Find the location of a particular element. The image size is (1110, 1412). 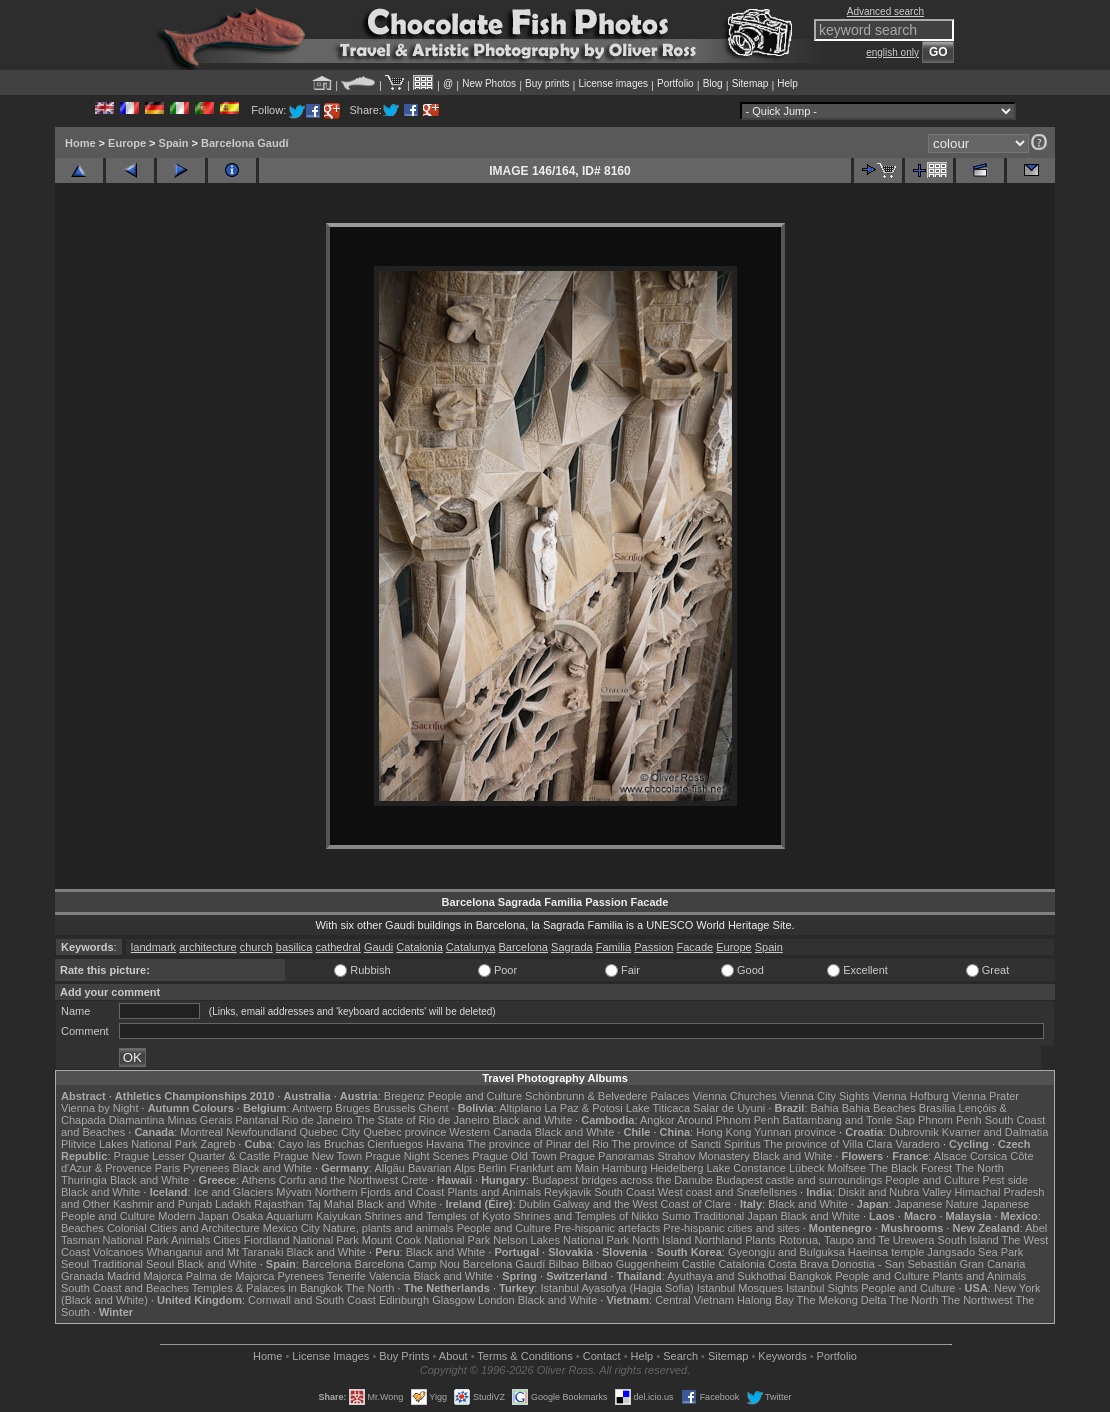

Advanced search is located at coordinates (885, 11).